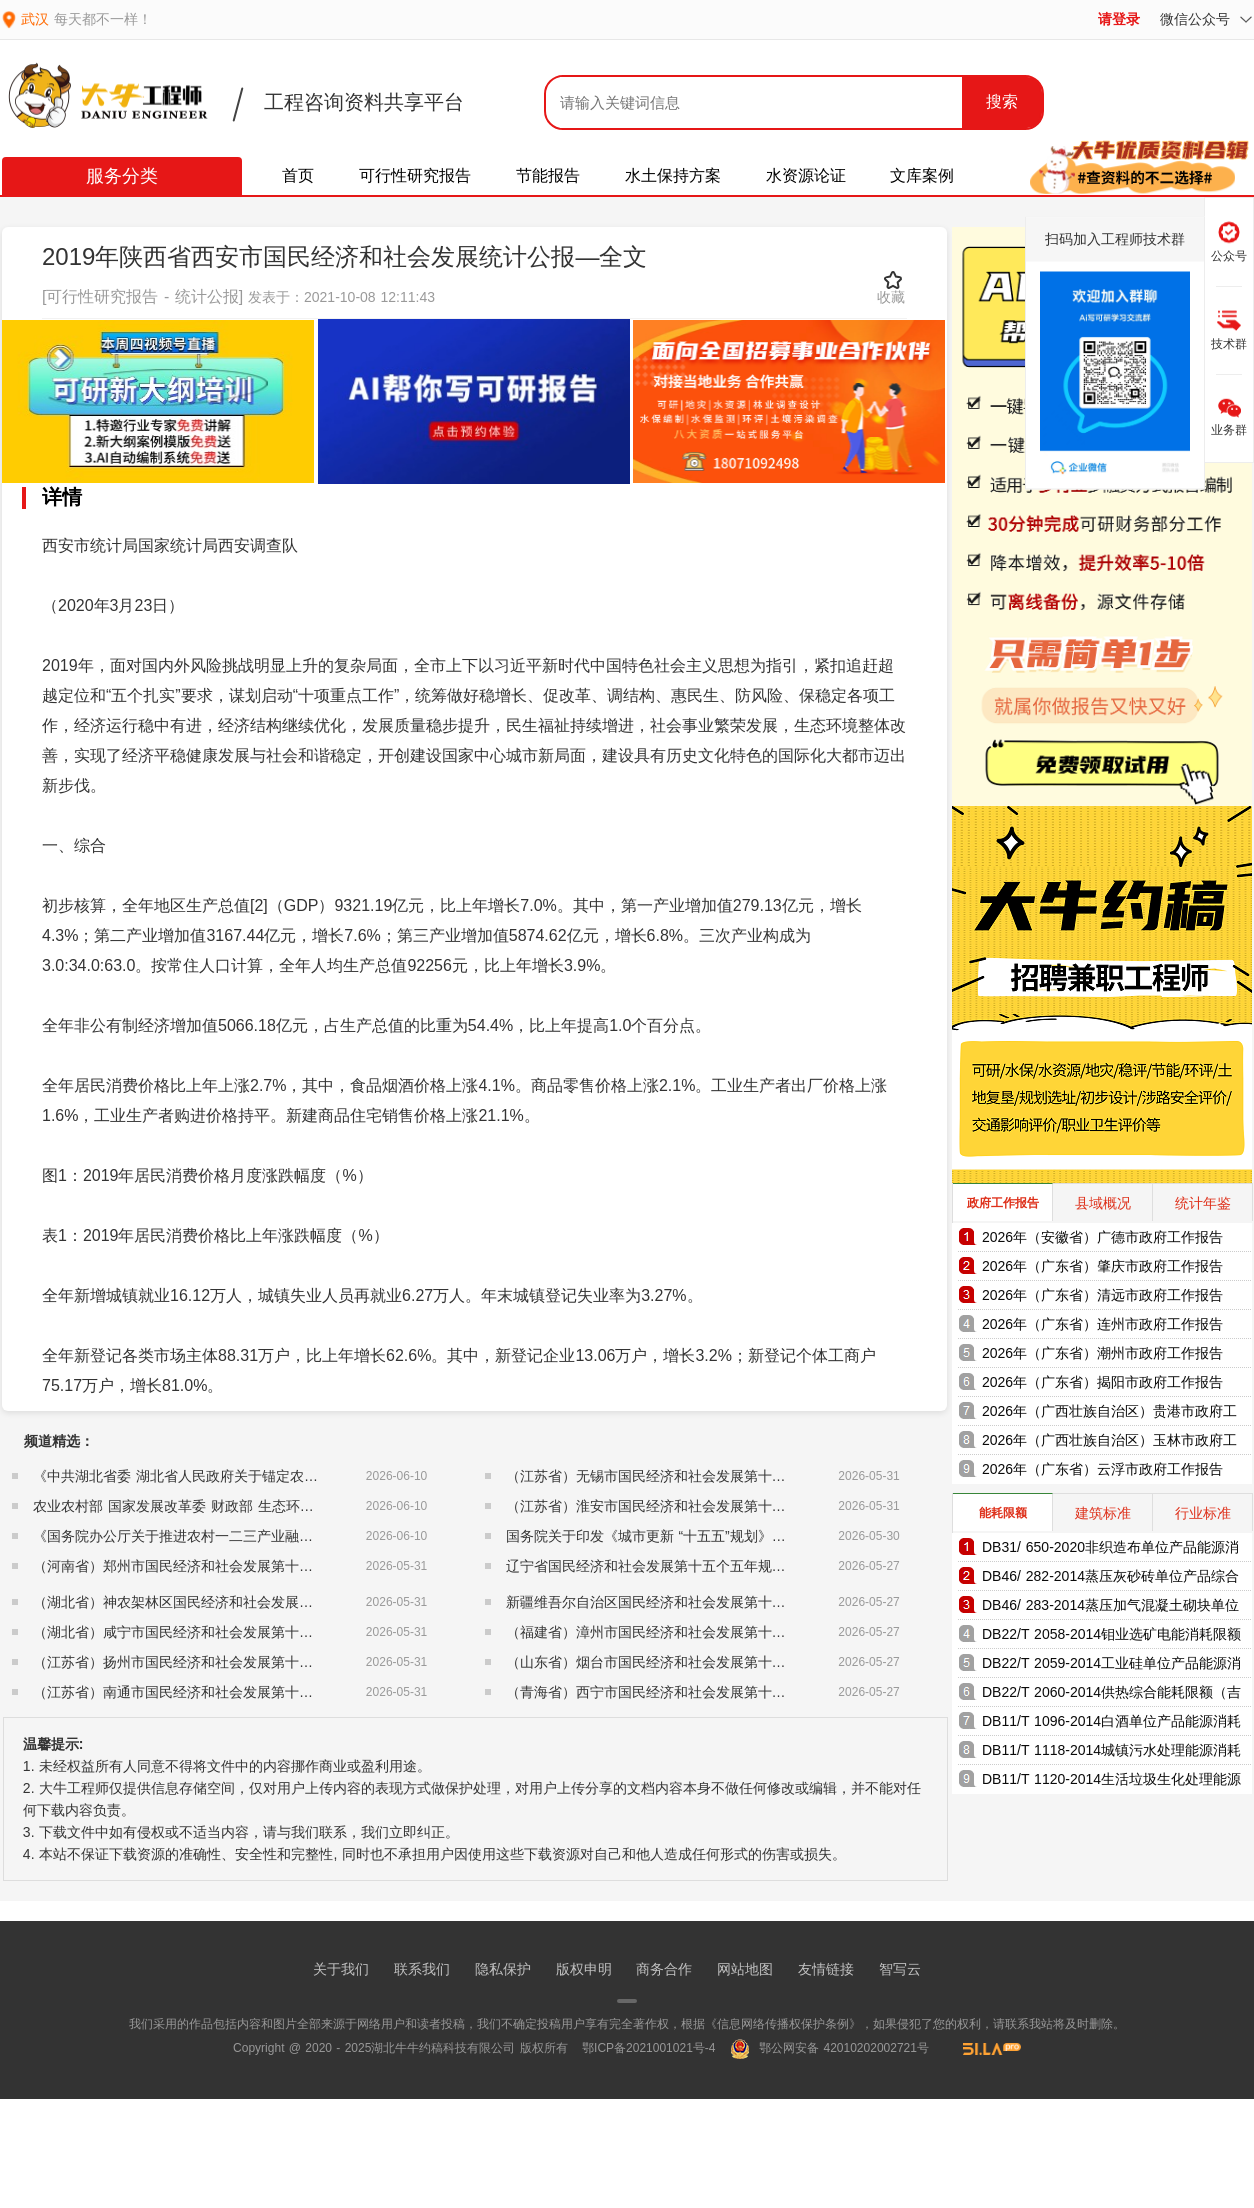 The height and width of the screenshot is (2208, 1254). What do you see at coordinates (1102, 1469) in the screenshot?
I see `2026年（广东省）云浮市政府工作报告` at bounding box center [1102, 1469].